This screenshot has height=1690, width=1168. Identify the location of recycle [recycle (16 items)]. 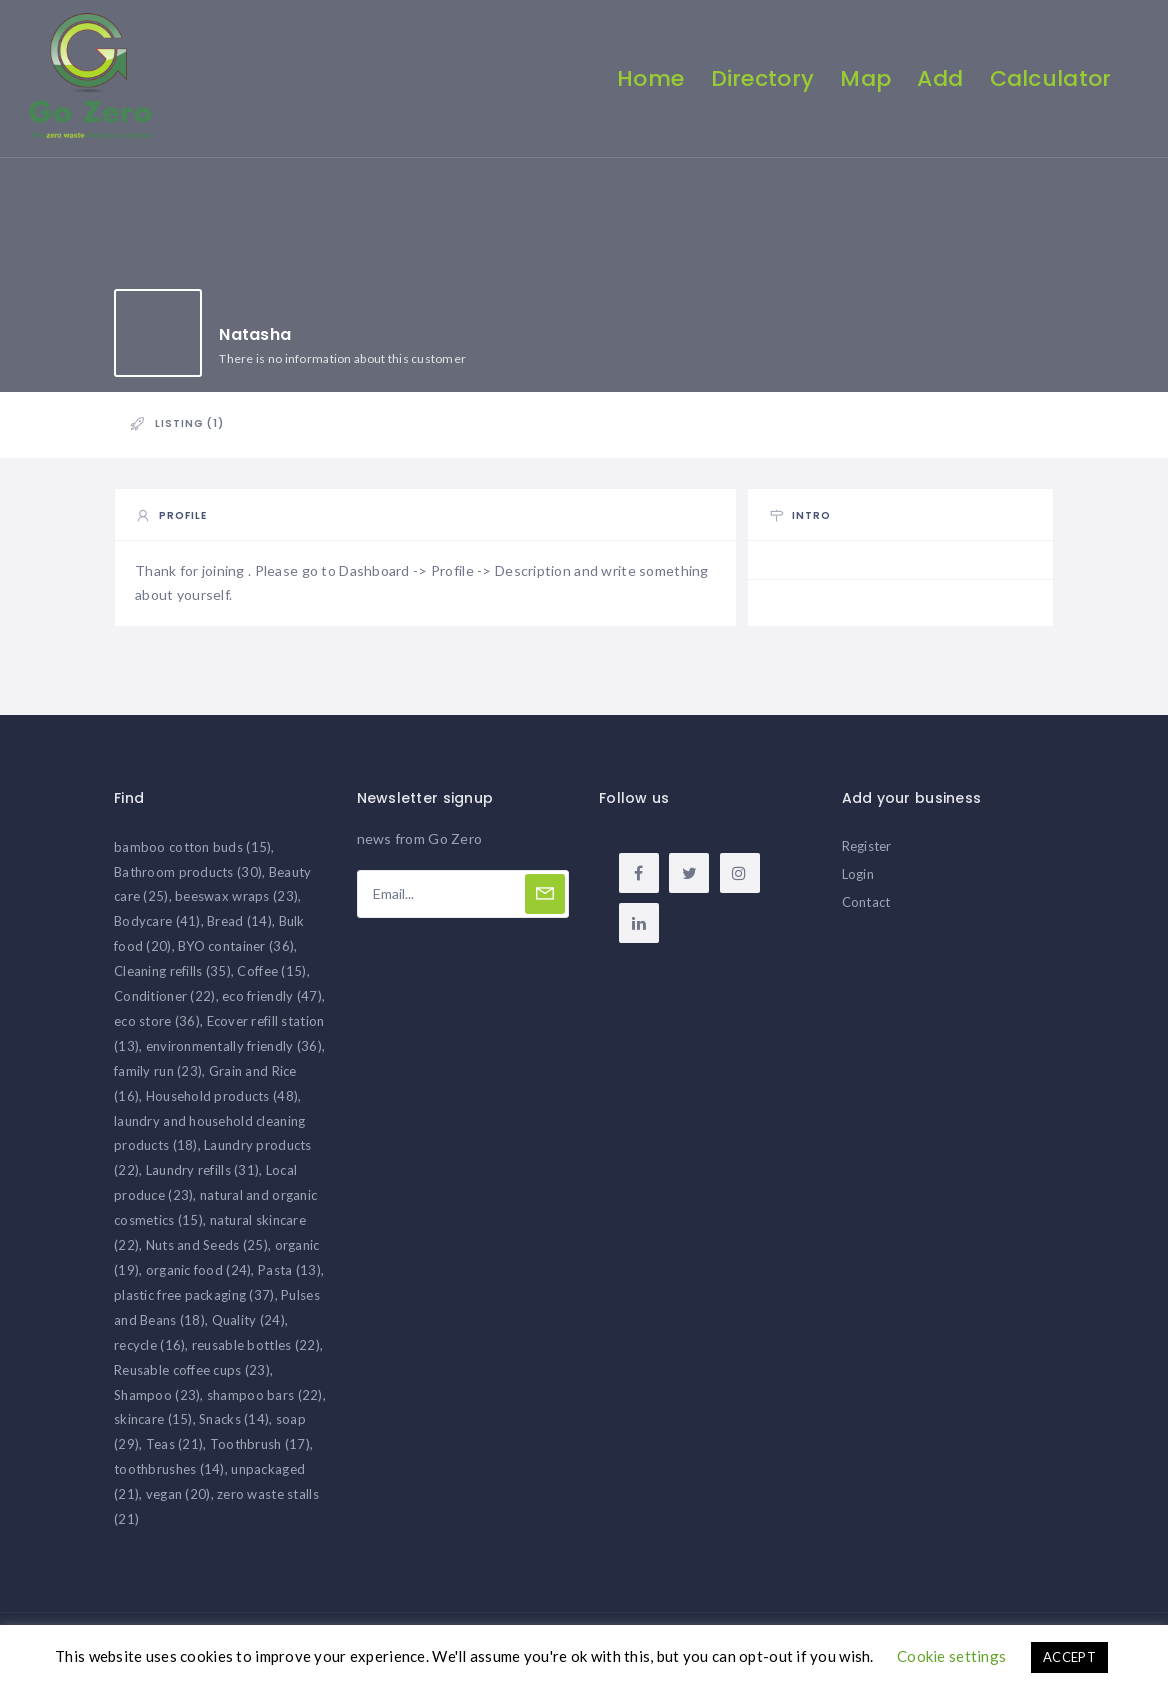
(149, 1351).